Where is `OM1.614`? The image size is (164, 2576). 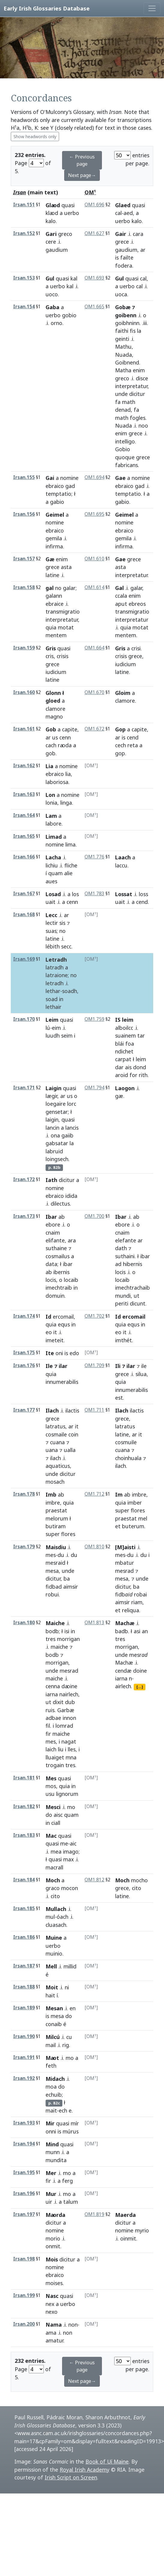 OM1.614 is located at coordinates (94, 587).